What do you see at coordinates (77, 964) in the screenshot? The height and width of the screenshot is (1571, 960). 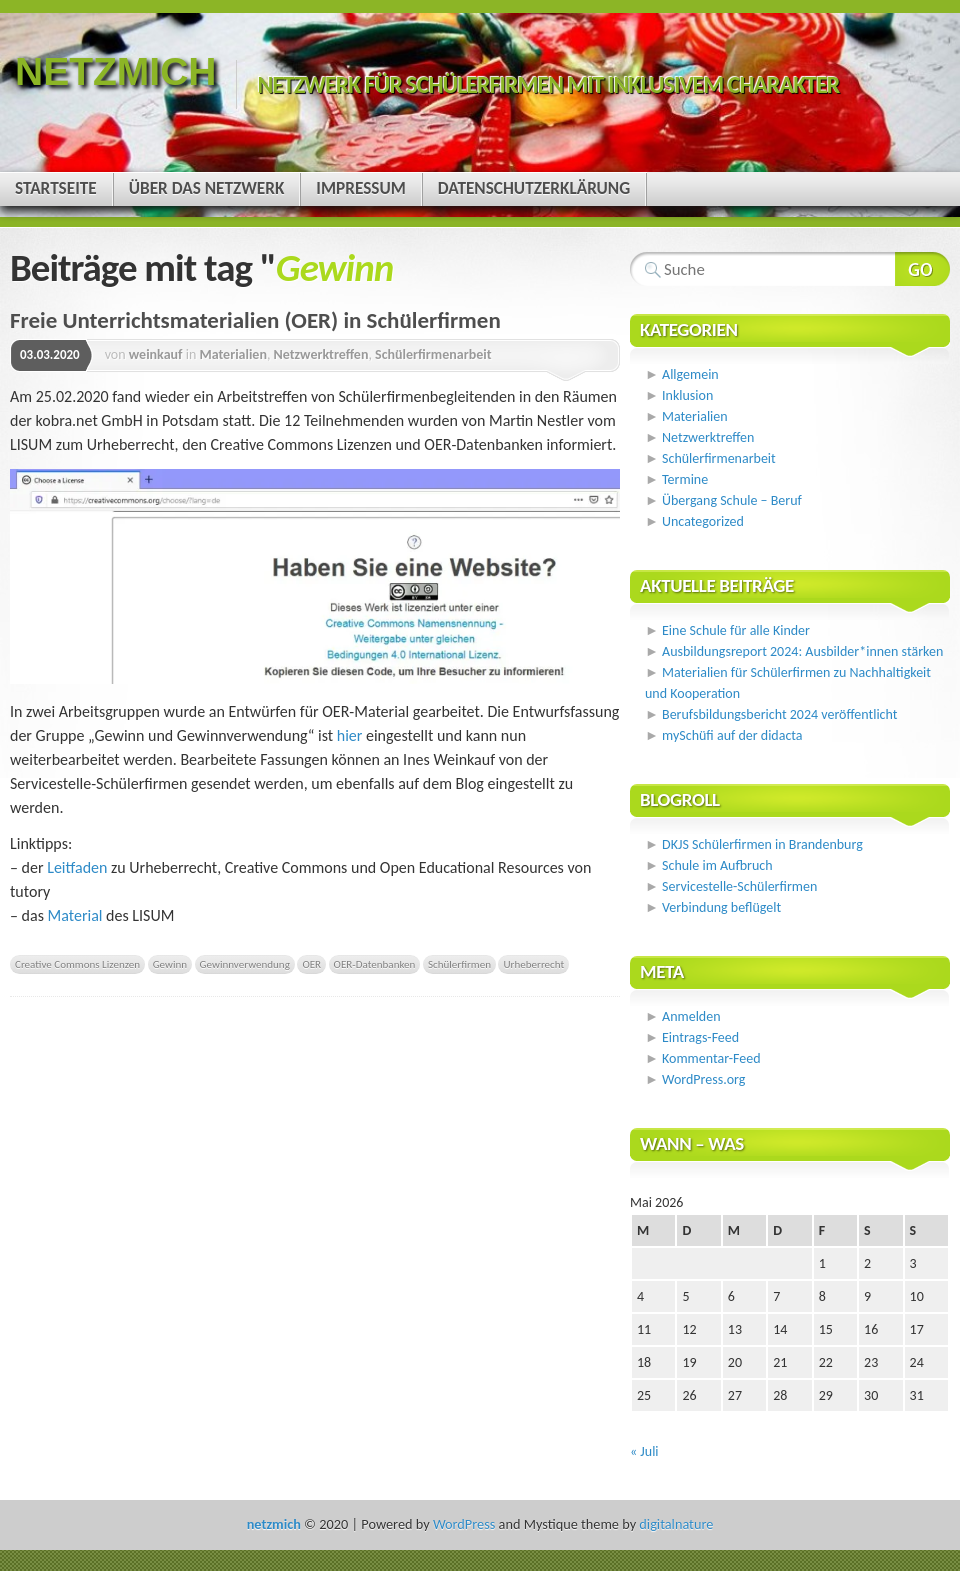 I see `Creative Commons Lizenzen` at bounding box center [77, 964].